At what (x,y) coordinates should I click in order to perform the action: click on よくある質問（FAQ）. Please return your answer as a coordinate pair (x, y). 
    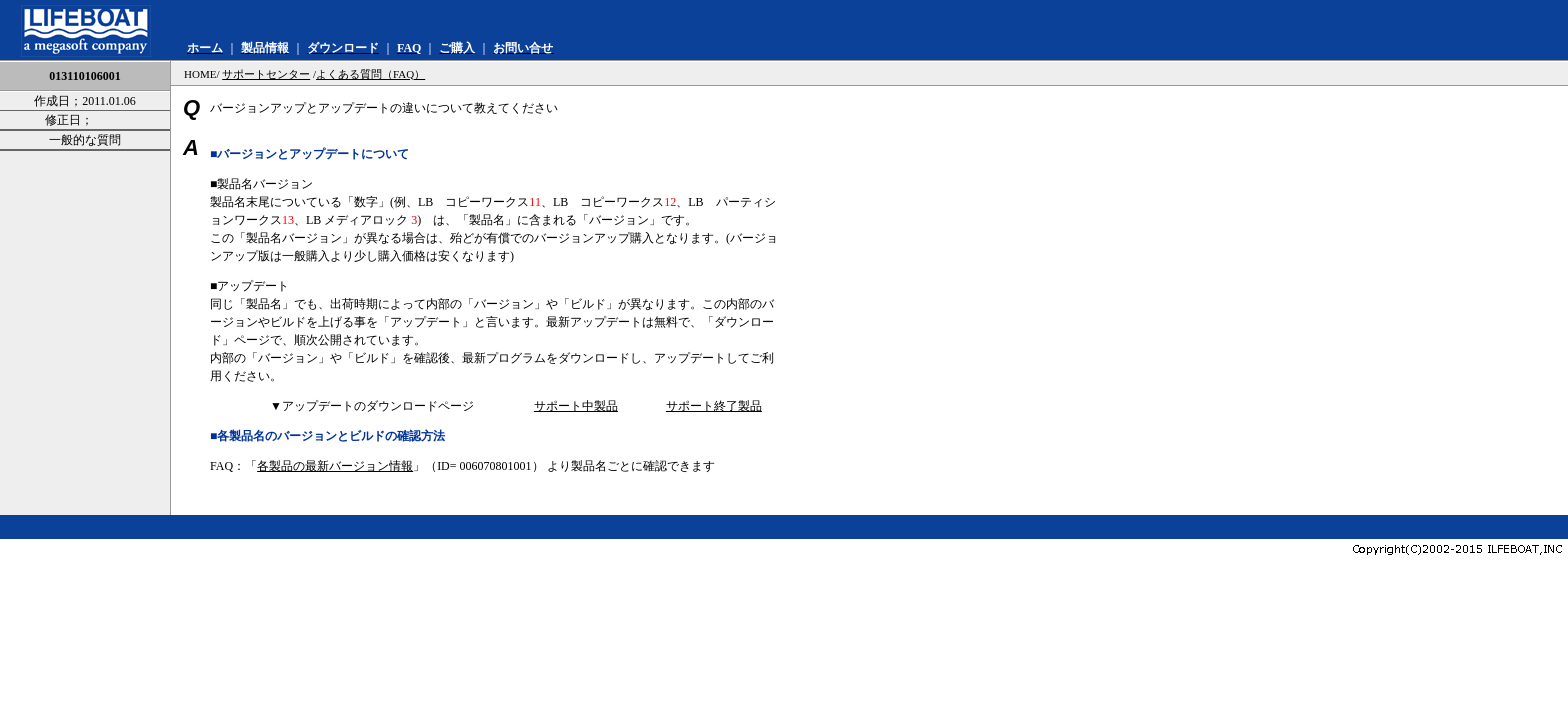
    Looking at the image, I should click on (370, 74).